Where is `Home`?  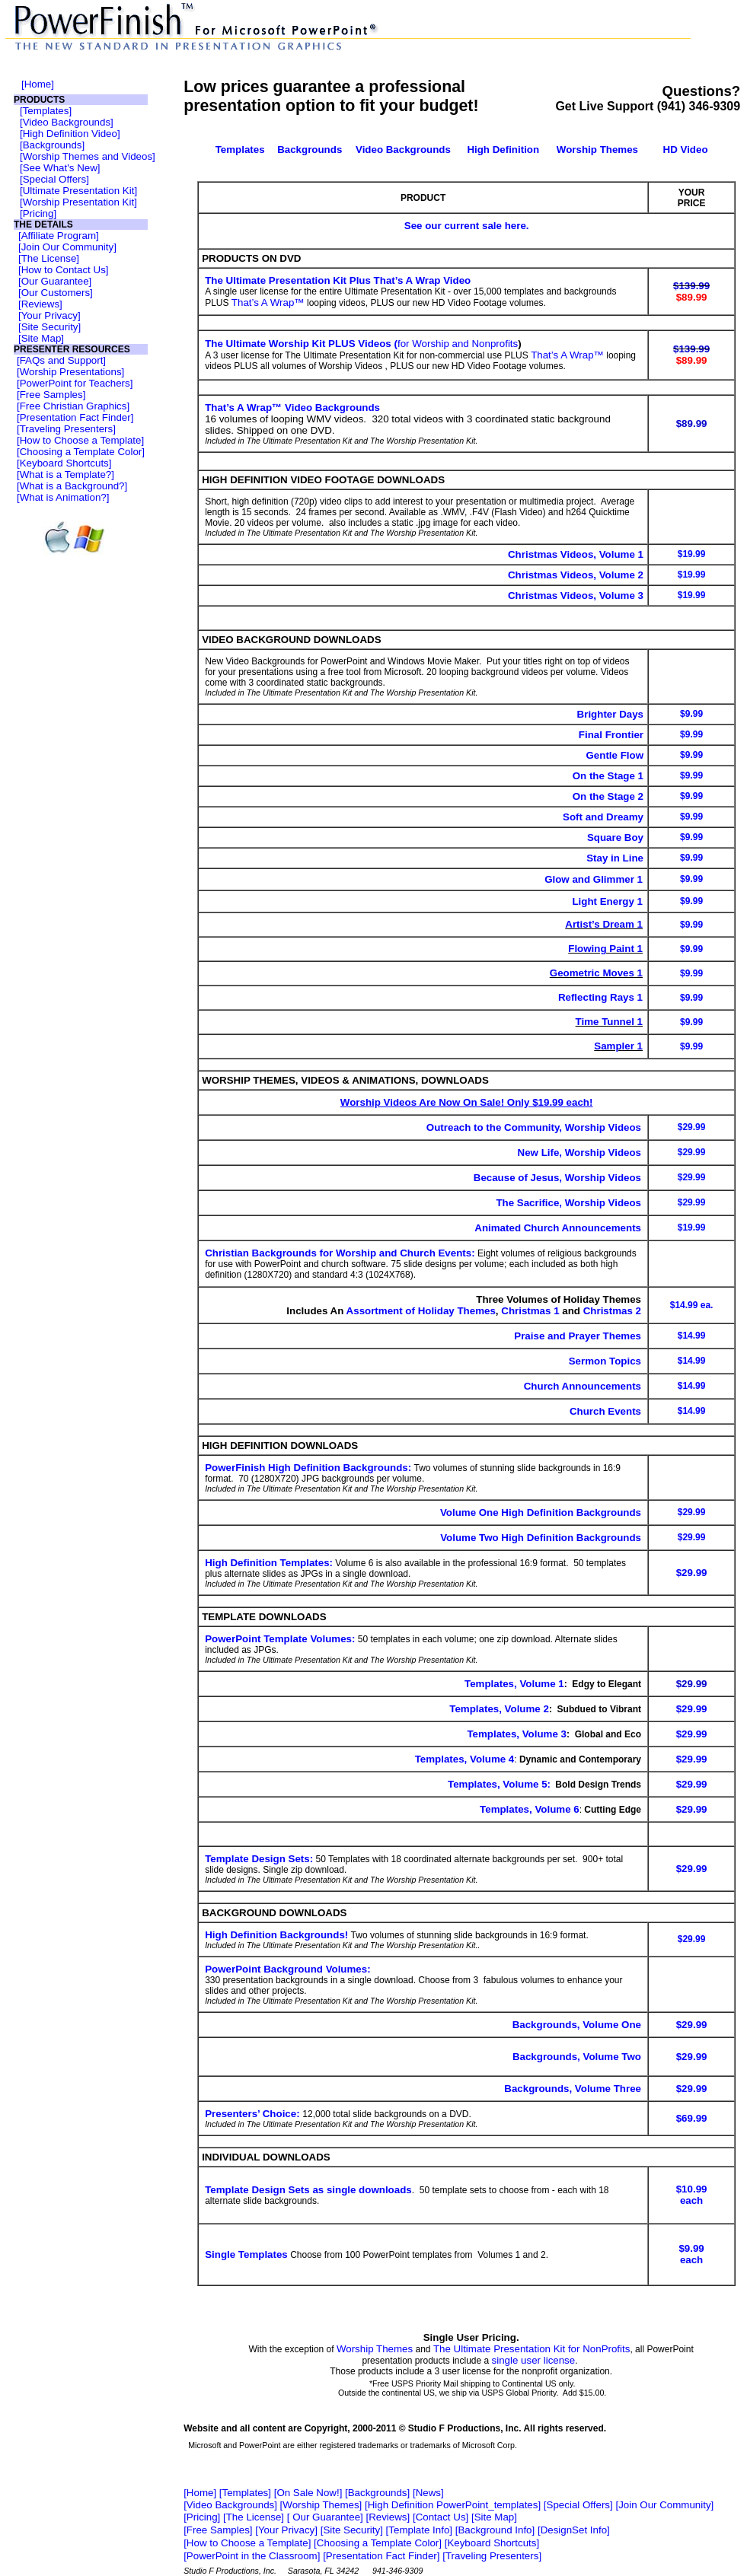
Home is located at coordinates (38, 84).